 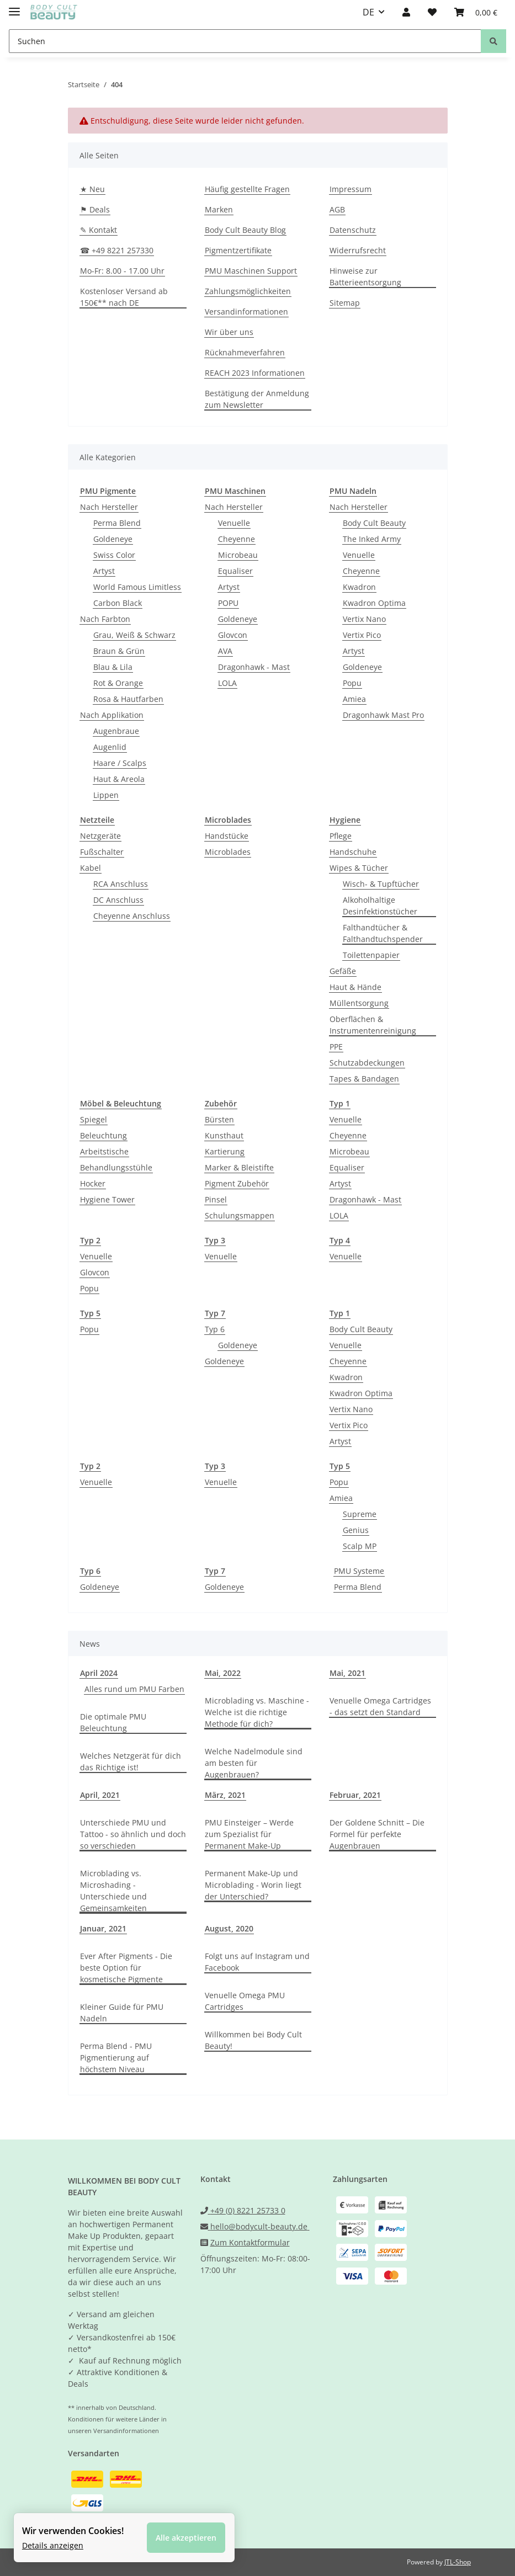 I want to click on Häufig gestellte Fragen, so click(x=247, y=189).